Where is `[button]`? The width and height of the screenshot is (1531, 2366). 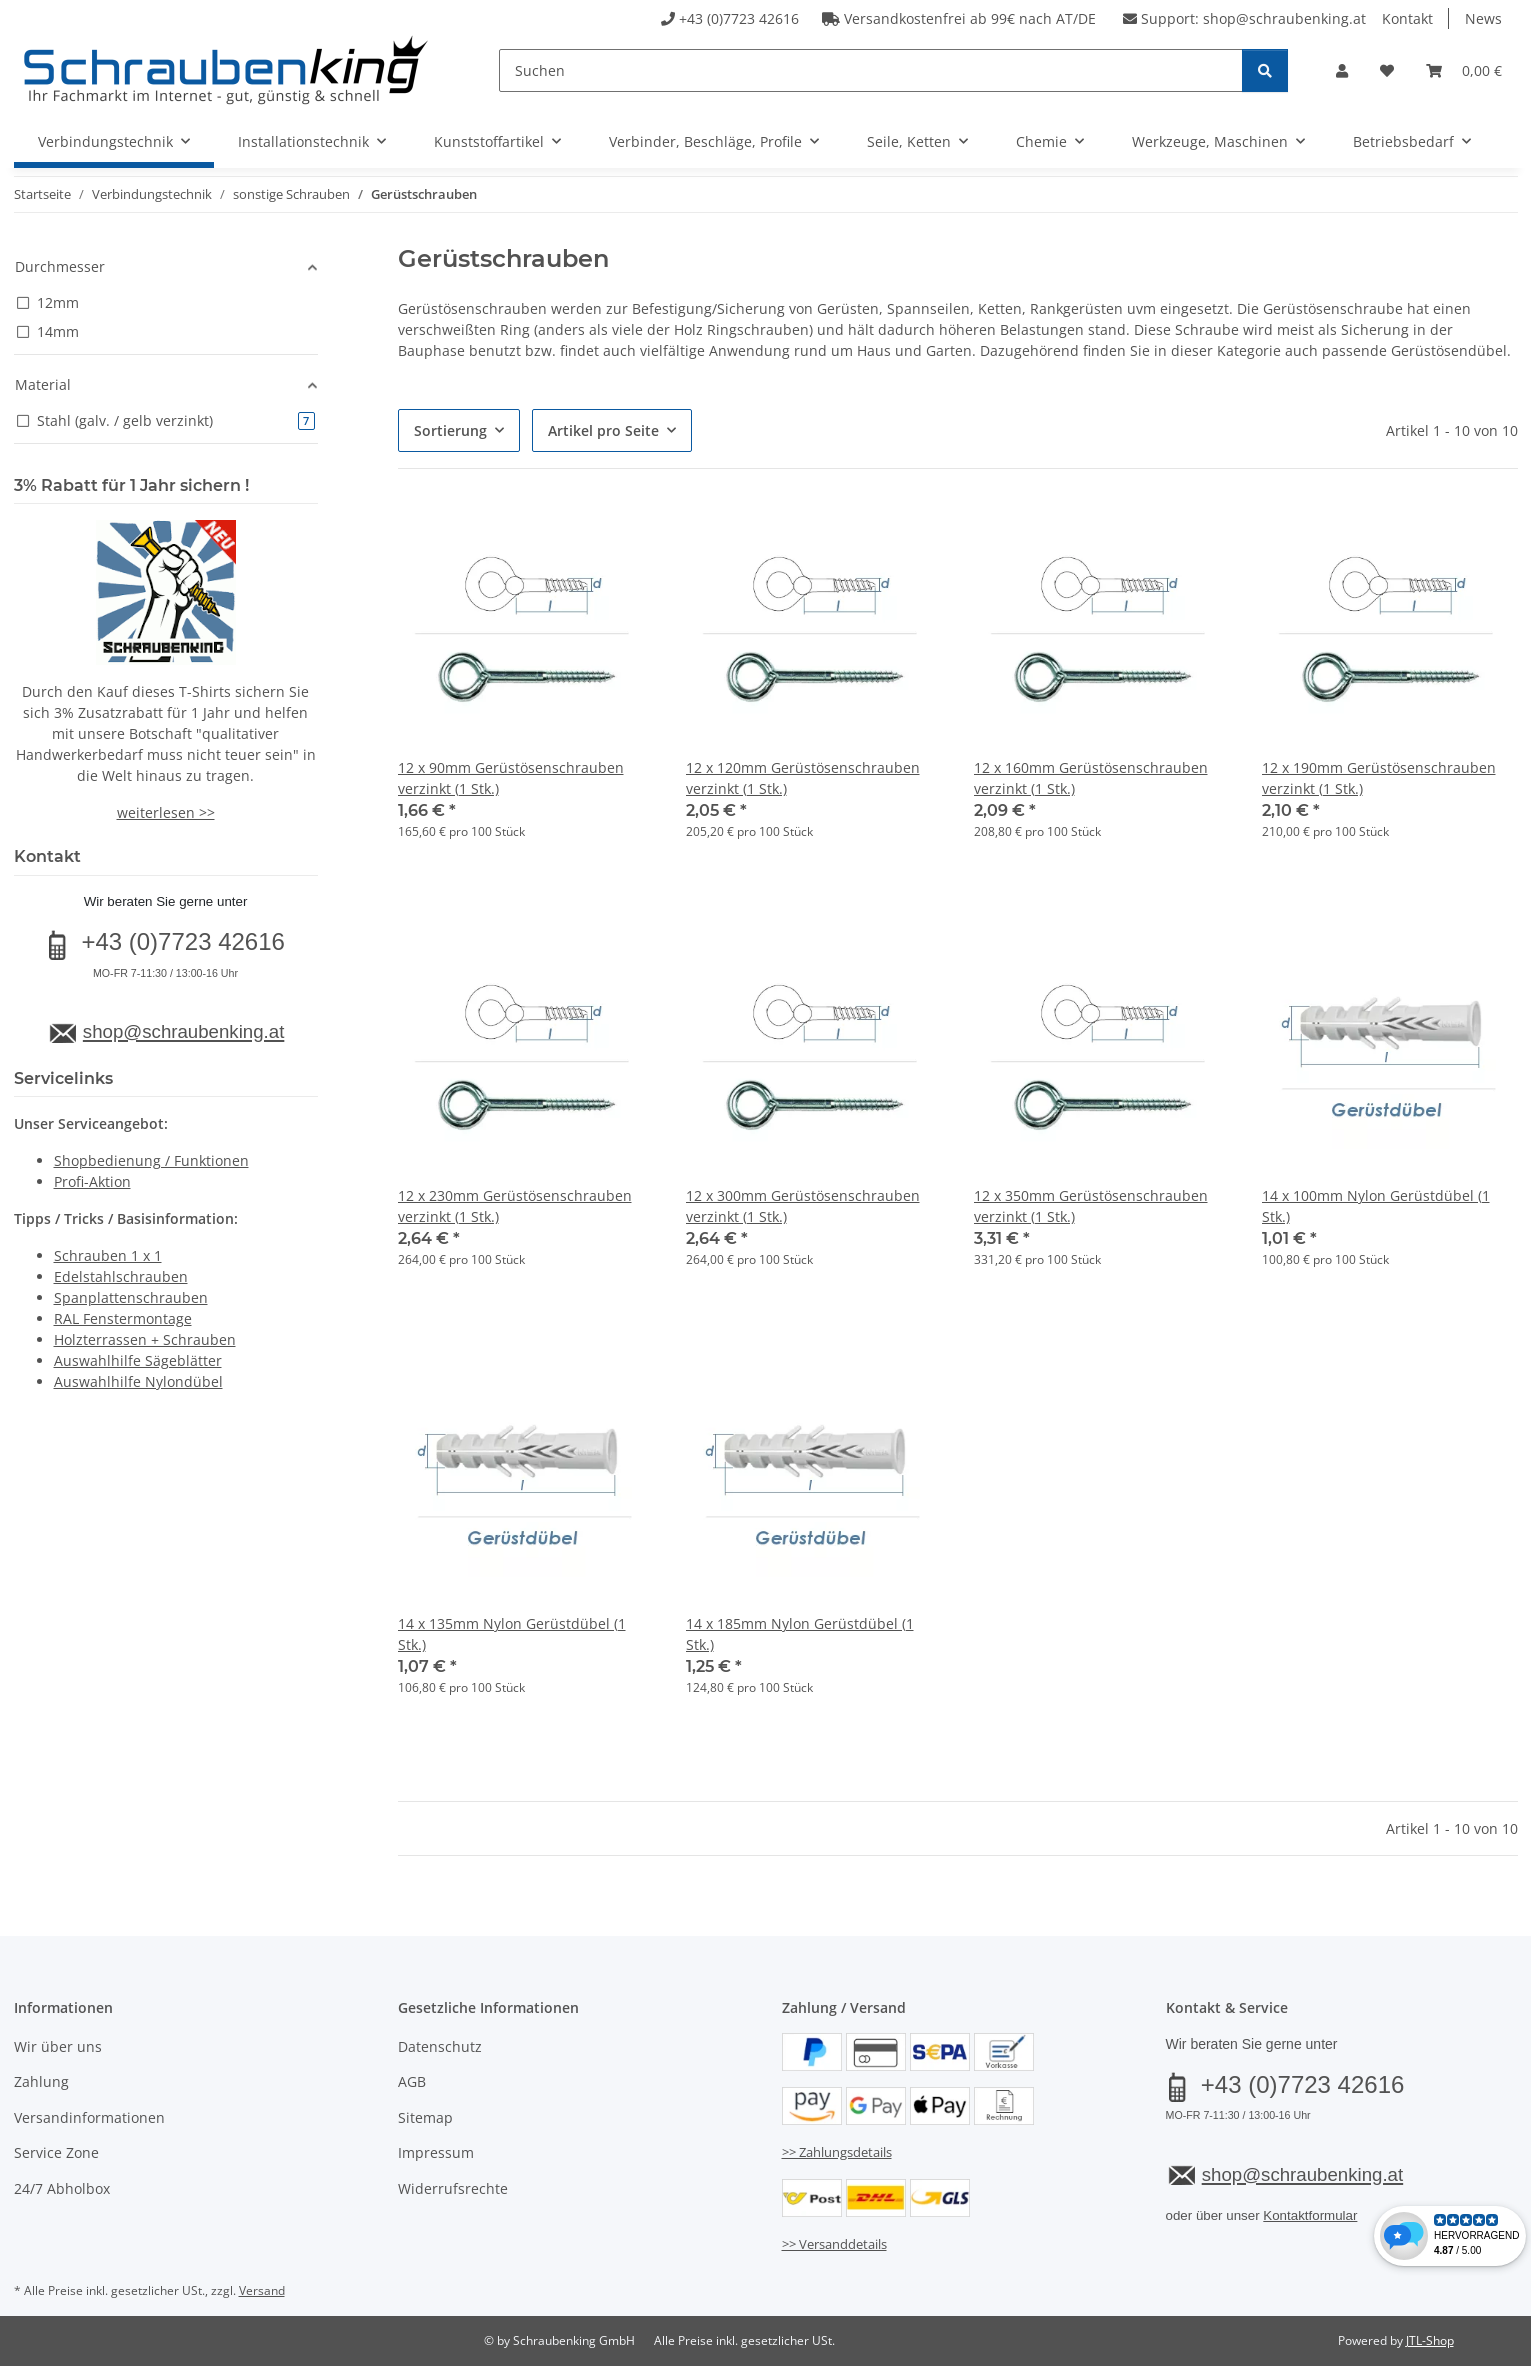 [button] is located at coordinates (1342, 70).